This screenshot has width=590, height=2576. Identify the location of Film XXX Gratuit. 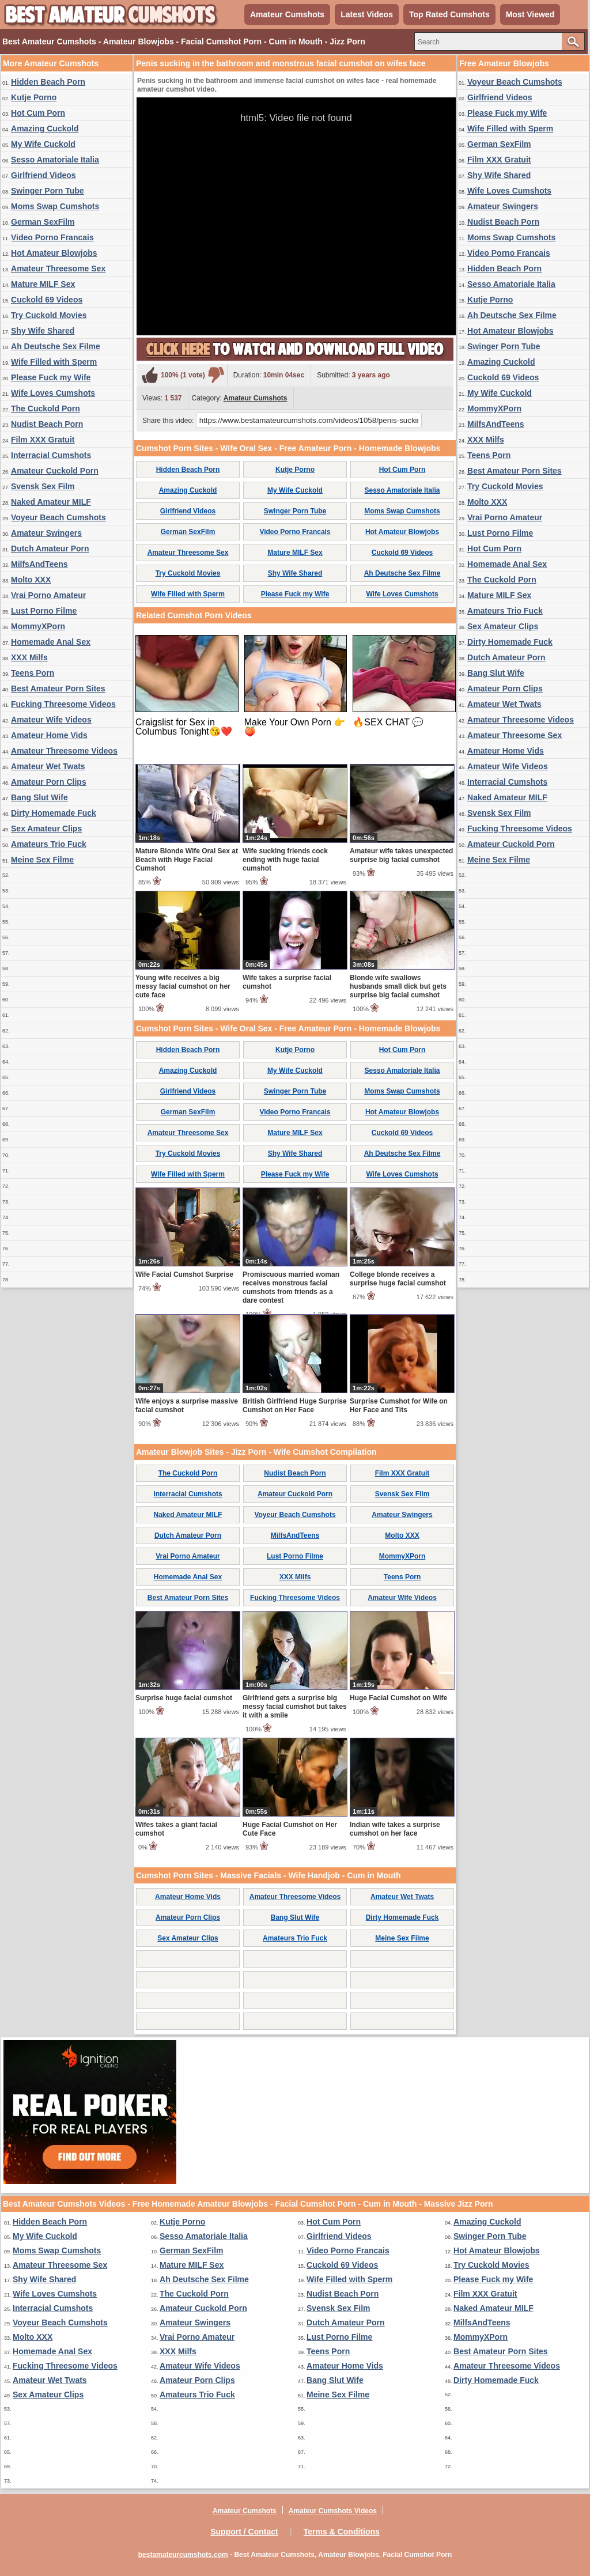
(42, 439).